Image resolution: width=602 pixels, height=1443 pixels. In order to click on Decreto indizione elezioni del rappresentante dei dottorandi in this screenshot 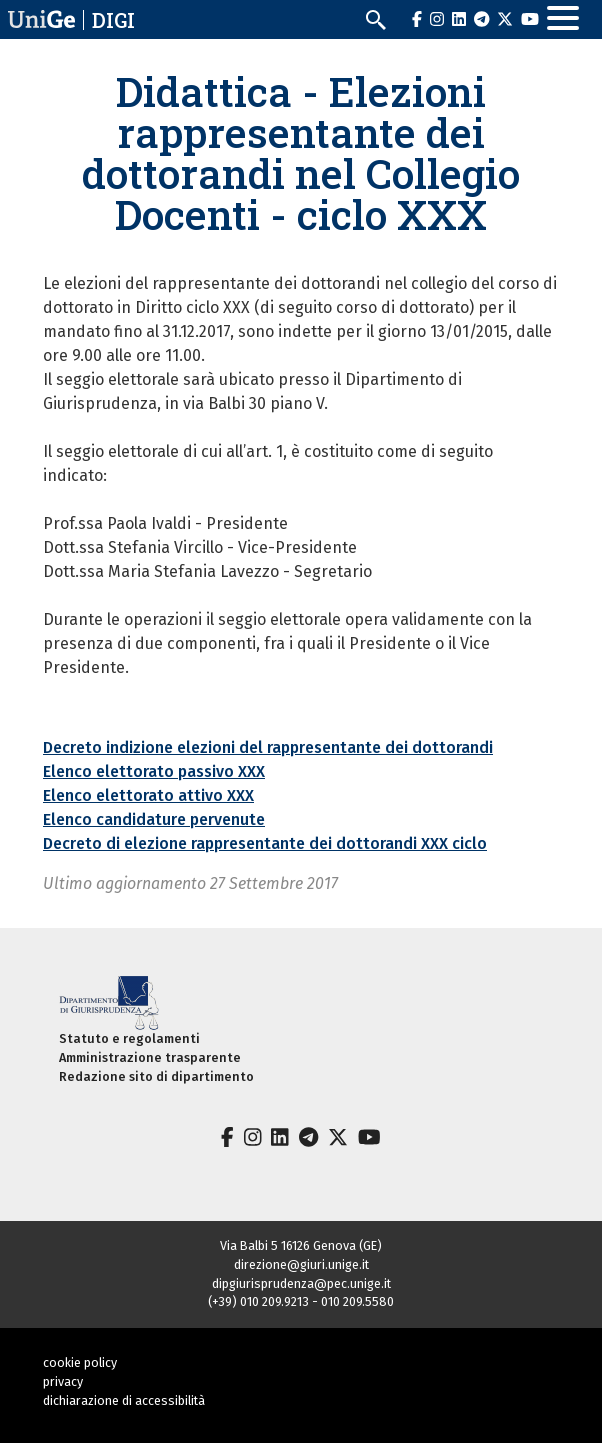, I will do `click(268, 747)`.